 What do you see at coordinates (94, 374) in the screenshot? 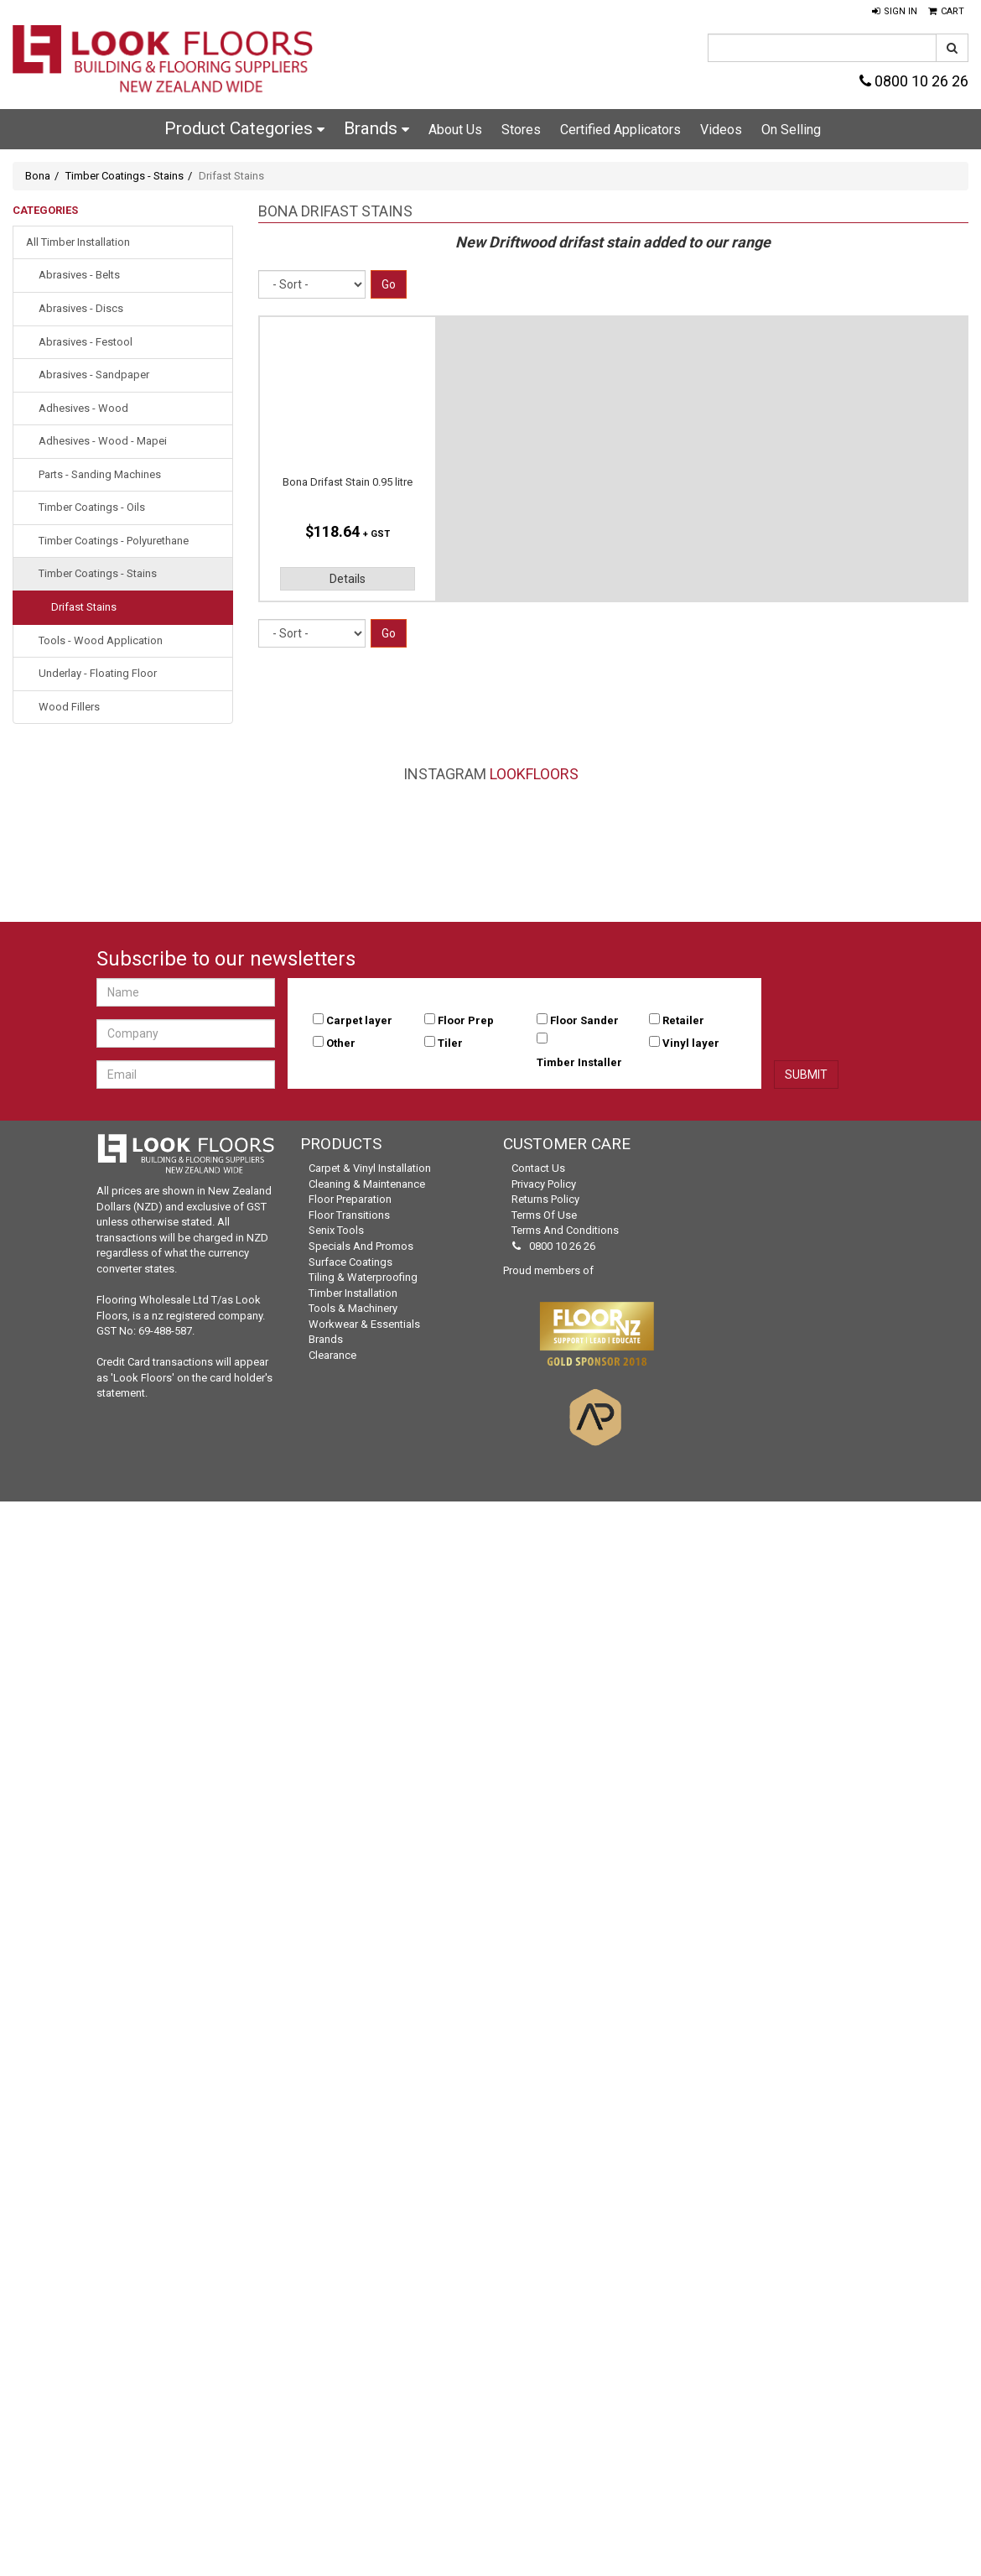
I see `Abrasives - Sandpaper` at bounding box center [94, 374].